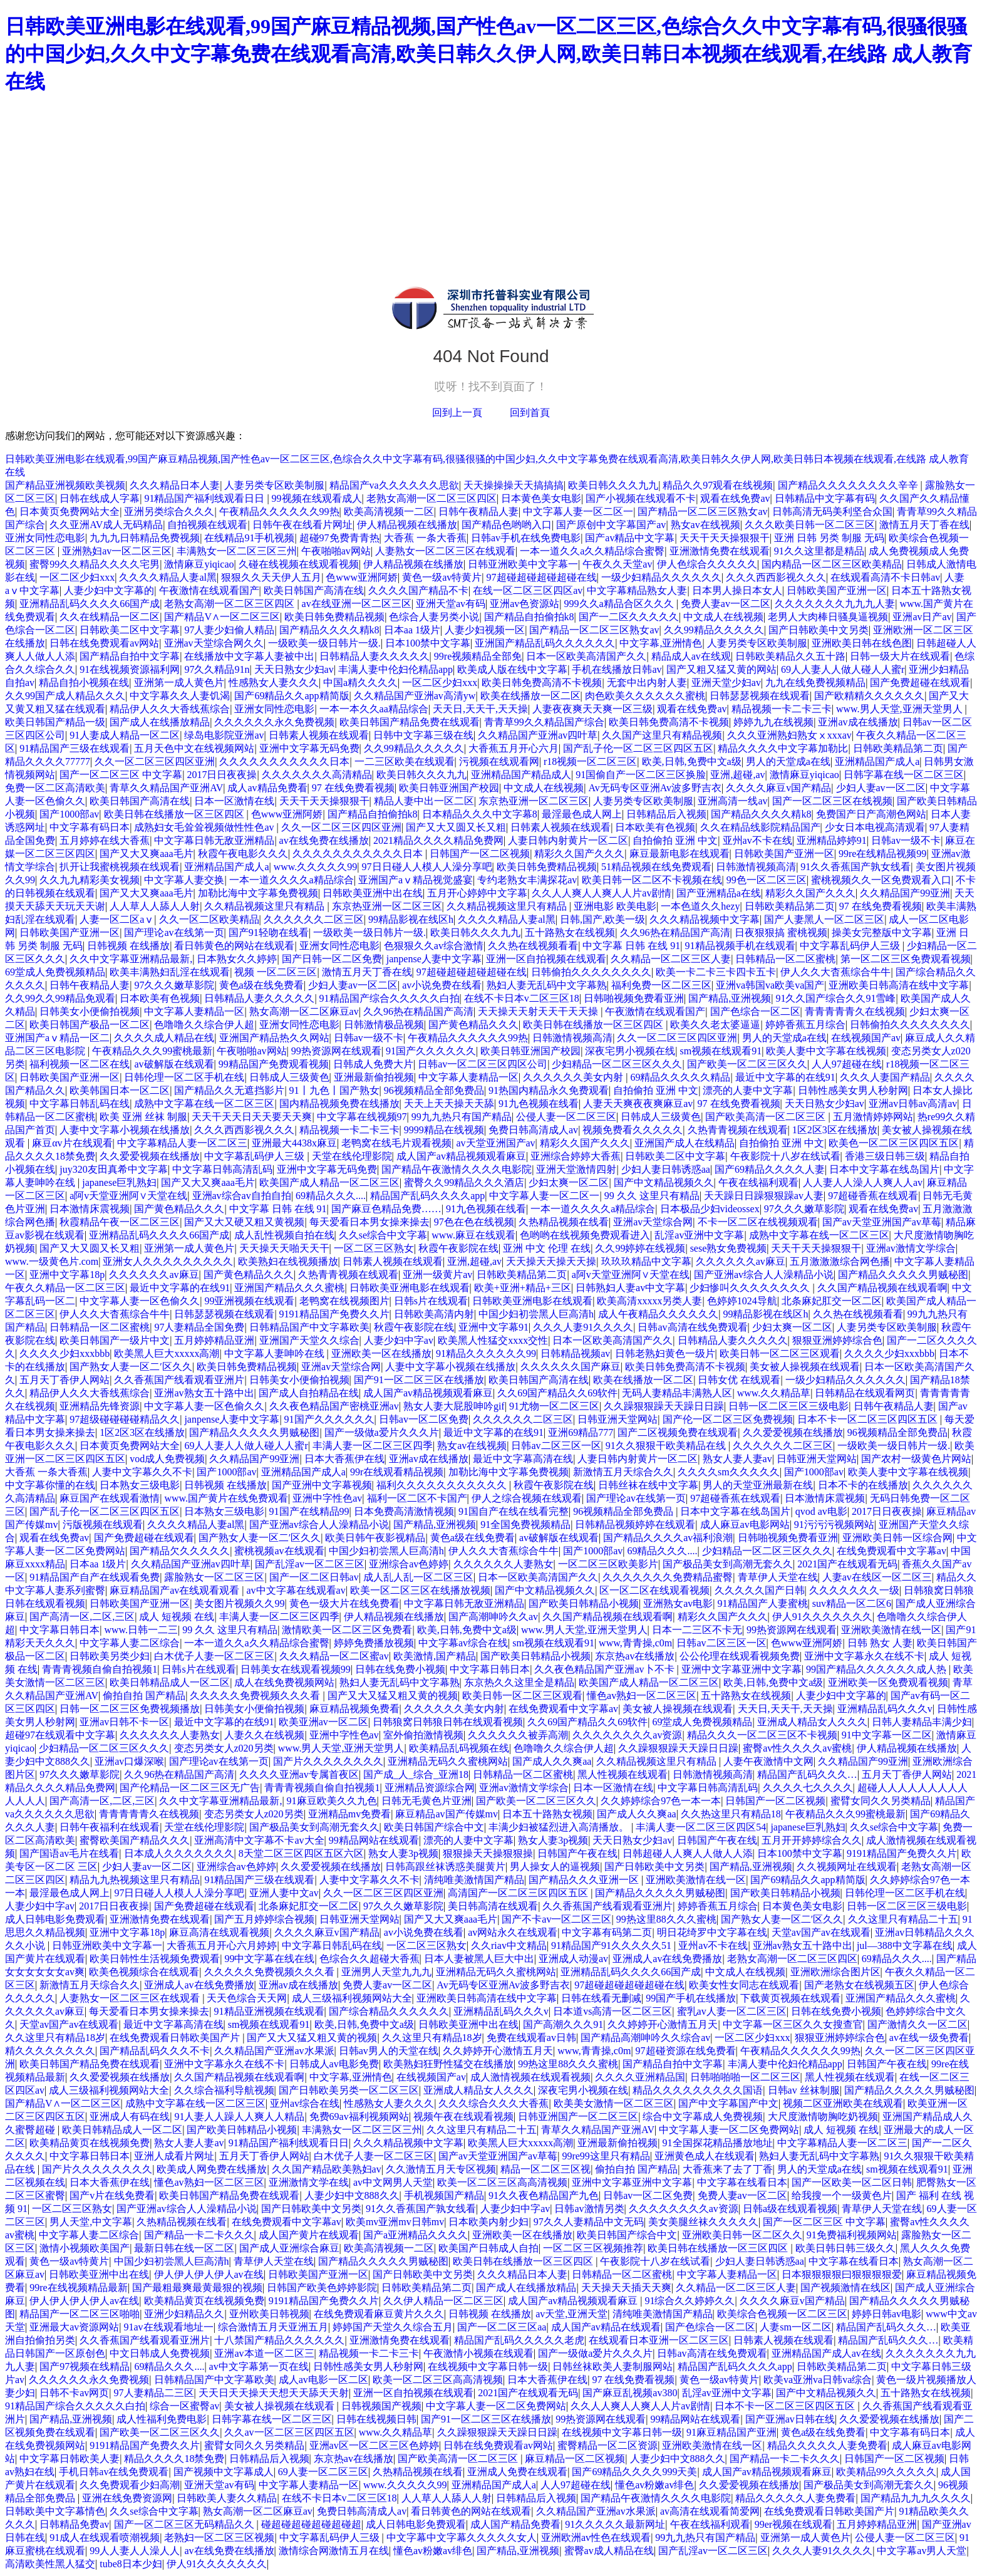 This screenshot has height=2576, width=982. What do you see at coordinates (222, 1945) in the screenshot?
I see `大香蕉五月开心六月婷婷` at bounding box center [222, 1945].